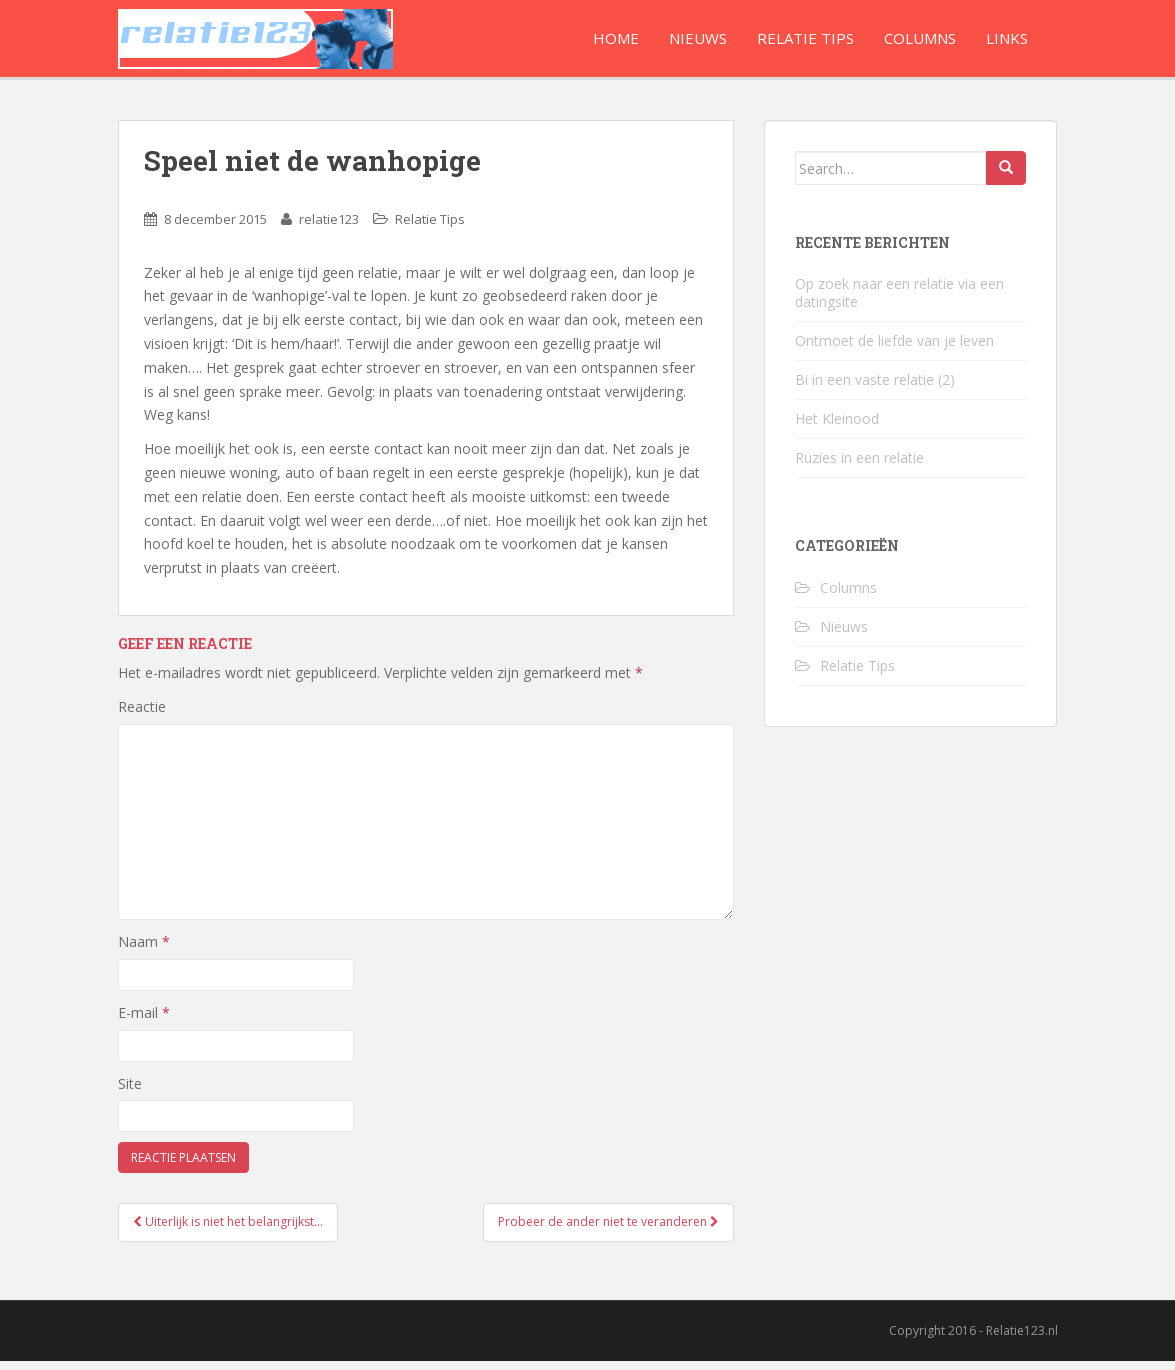 This screenshot has height=1370, width=1175. Describe the element at coordinates (142, 715) in the screenshot. I see `Reactie` at that location.